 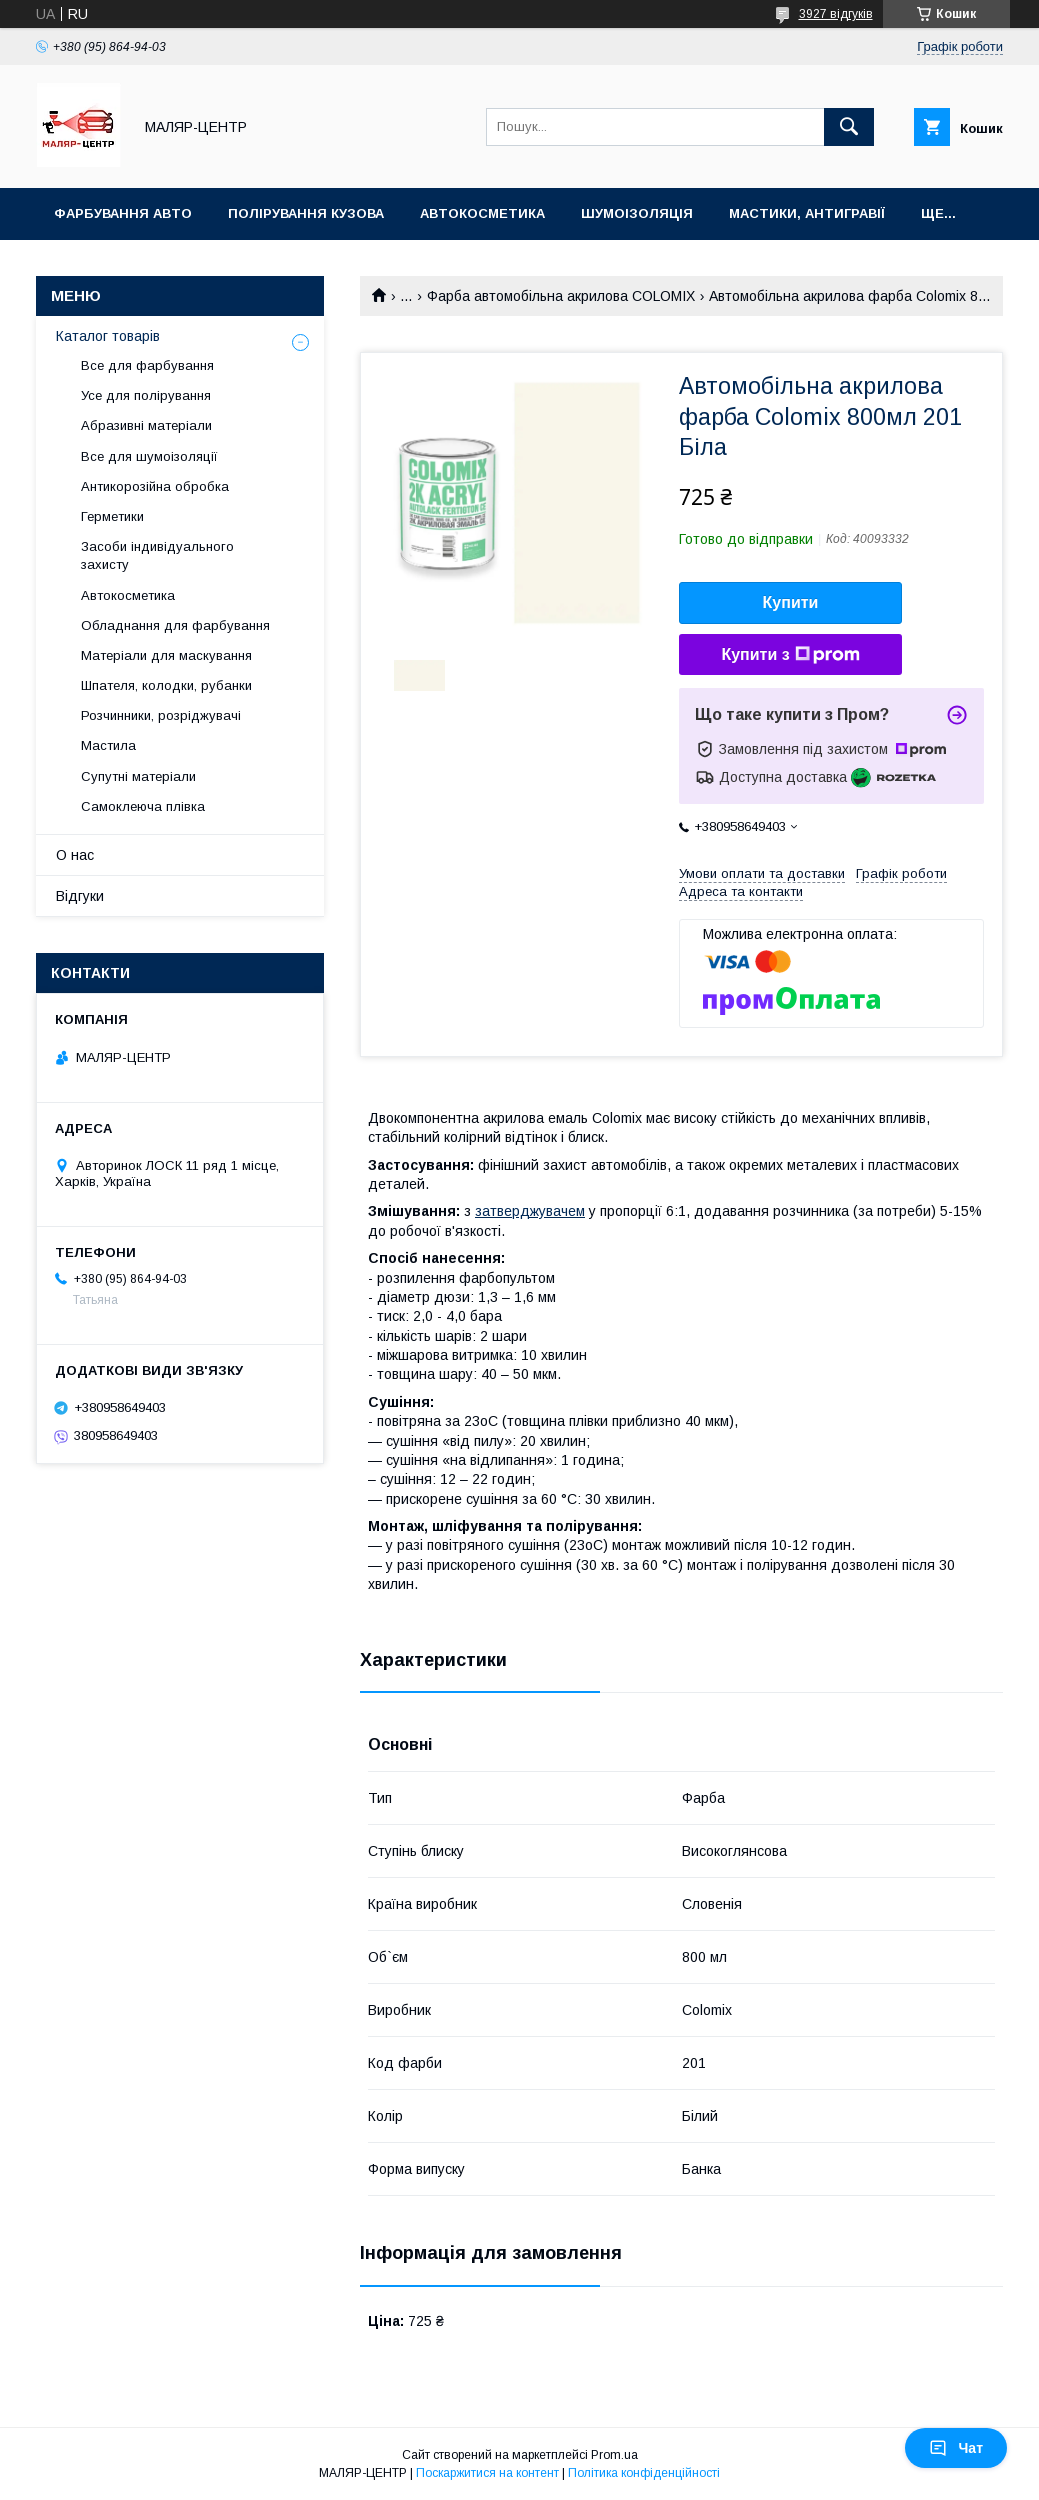 What do you see at coordinates (644, 2473) in the screenshot?
I see `Політика конфіденційності` at bounding box center [644, 2473].